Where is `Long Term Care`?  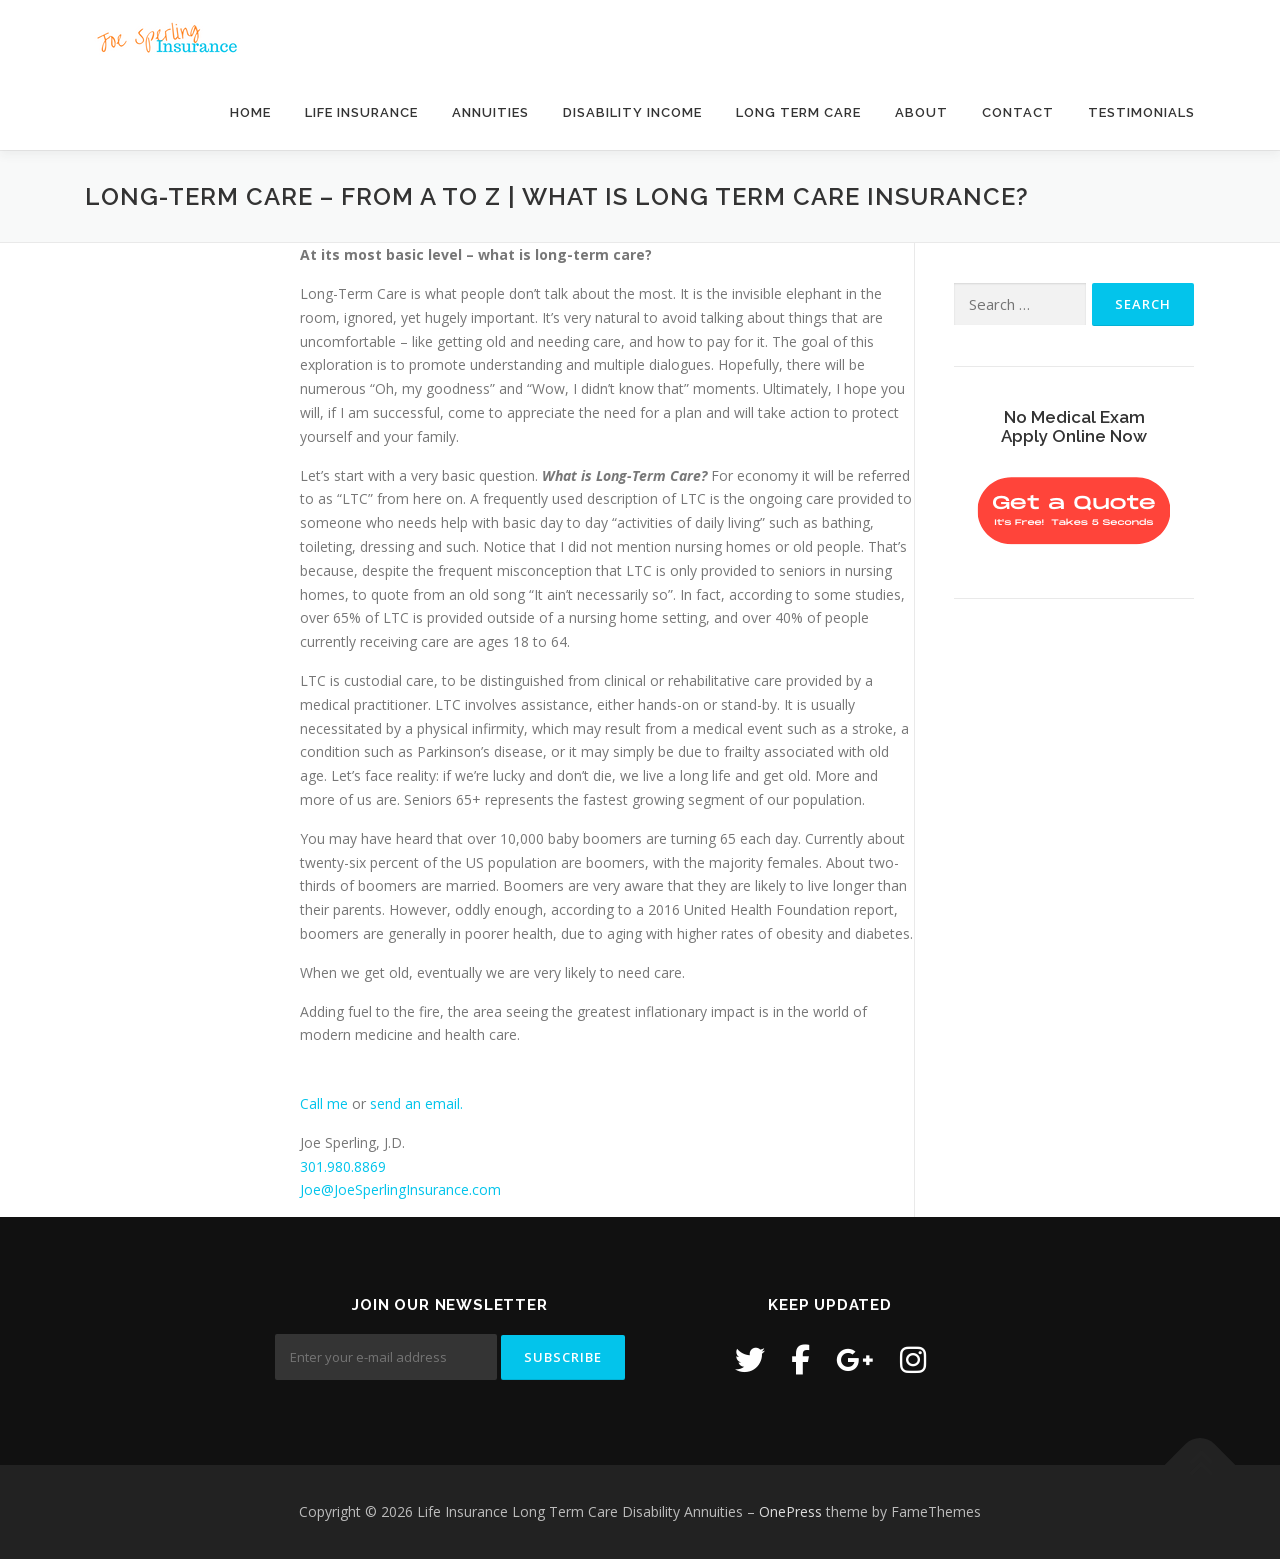 Long Term Care is located at coordinates (798, 112).